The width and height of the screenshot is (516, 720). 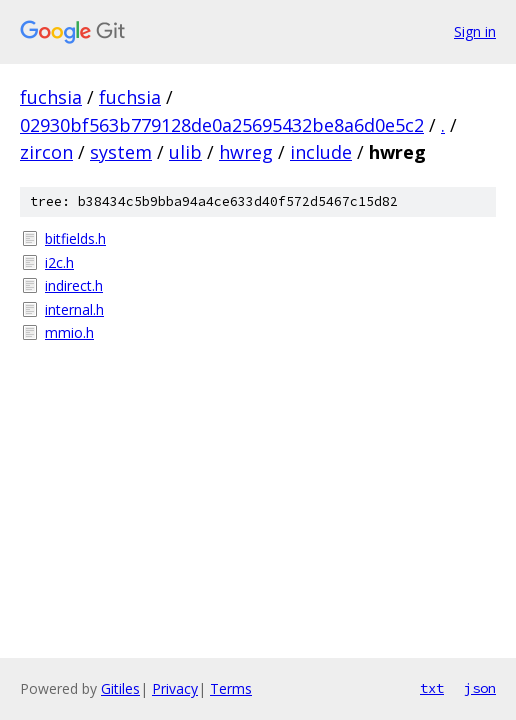 What do you see at coordinates (321, 152) in the screenshot?
I see `include` at bounding box center [321, 152].